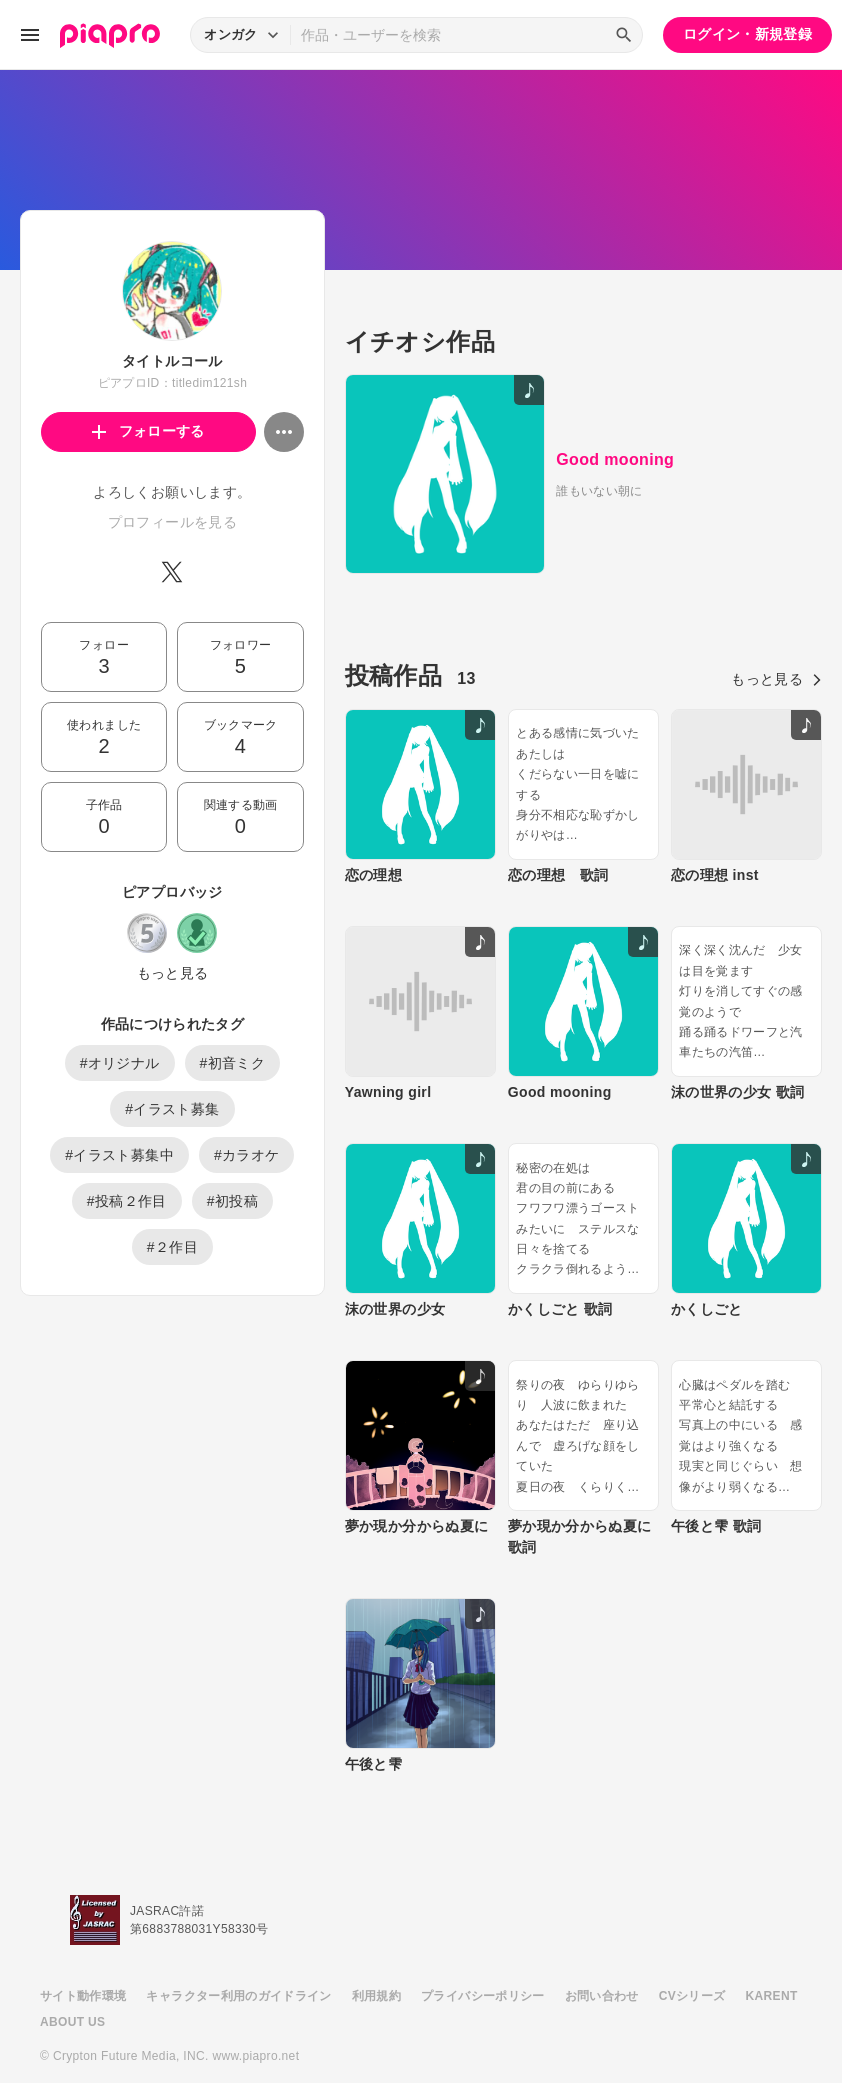  I want to click on #カラオケ, so click(247, 1155).